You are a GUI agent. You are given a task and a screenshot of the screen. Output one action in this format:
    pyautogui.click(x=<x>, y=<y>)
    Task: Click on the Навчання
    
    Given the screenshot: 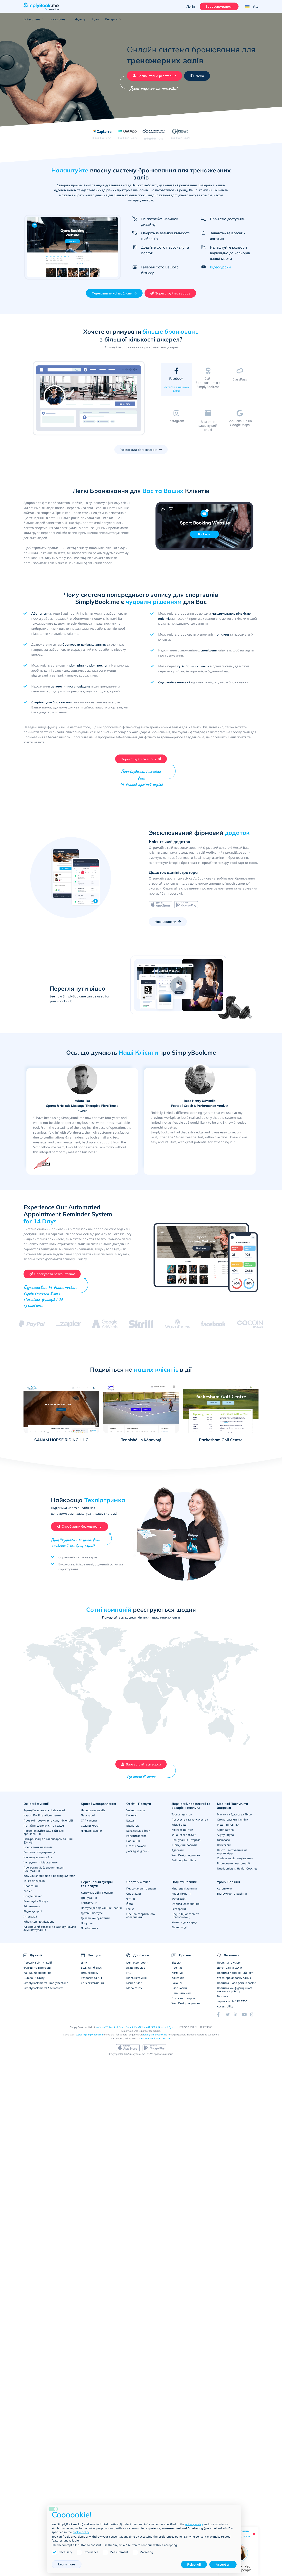 What is the action you would take?
    pyautogui.click(x=133, y=1841)
    